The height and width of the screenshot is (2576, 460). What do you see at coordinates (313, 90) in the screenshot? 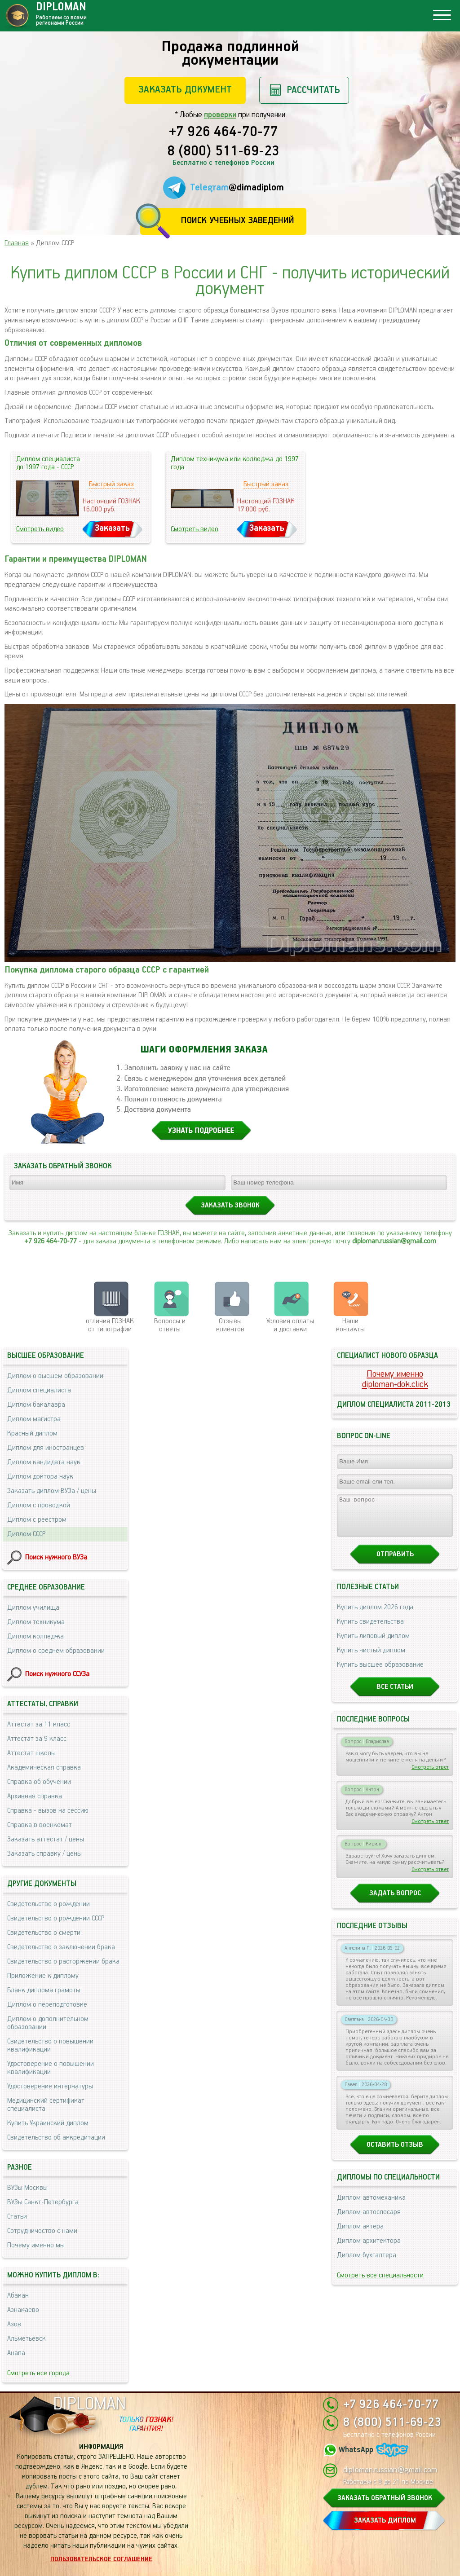
I see `Рассчитать` at bounding box center [313, 90].